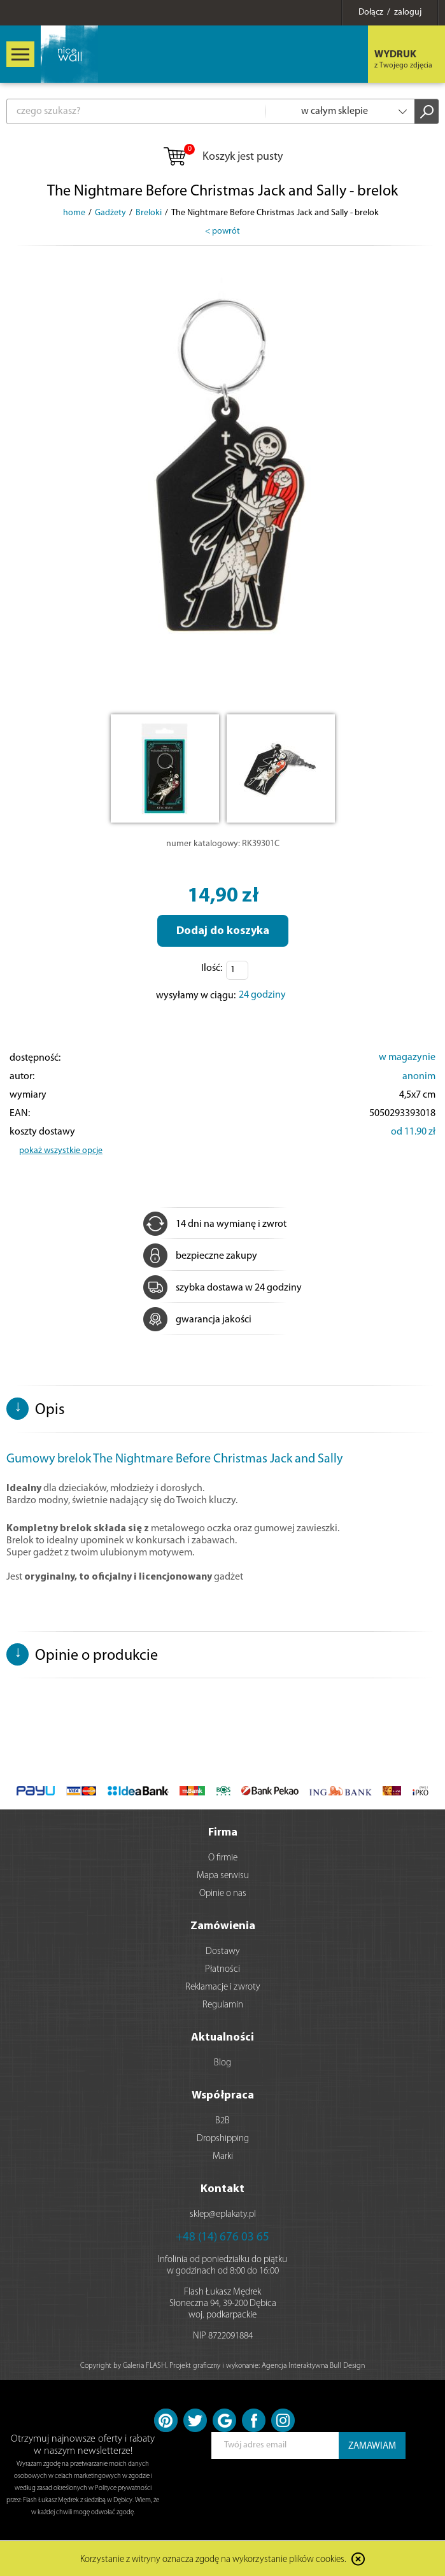 The width and height of the screenshot is (445, 2576). Describe the element at coordinates (213, 2560) in the screenshot. I see `Korzystanie z witryny oznacza zgodę na wykorzystanie plików cookies.` at that location.